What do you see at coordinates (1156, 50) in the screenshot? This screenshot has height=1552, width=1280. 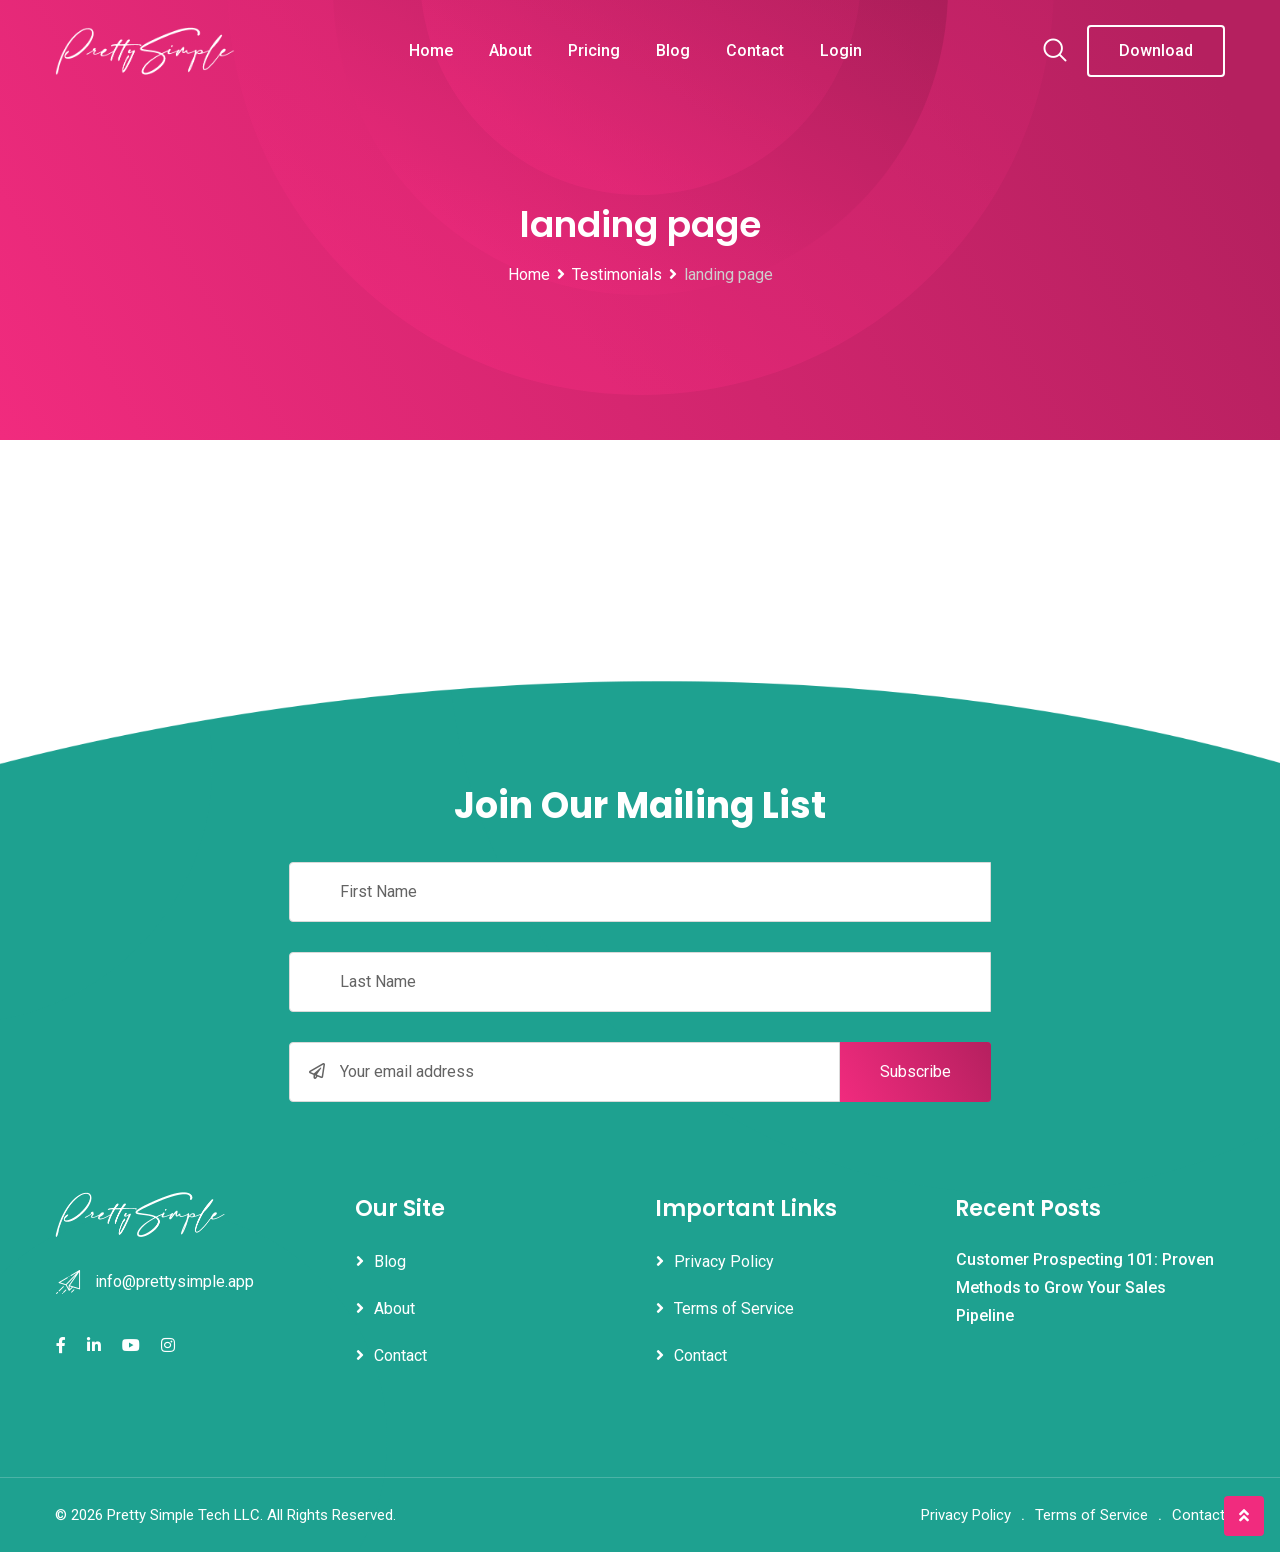 I see `Download` at bounding box center [1156, 50].